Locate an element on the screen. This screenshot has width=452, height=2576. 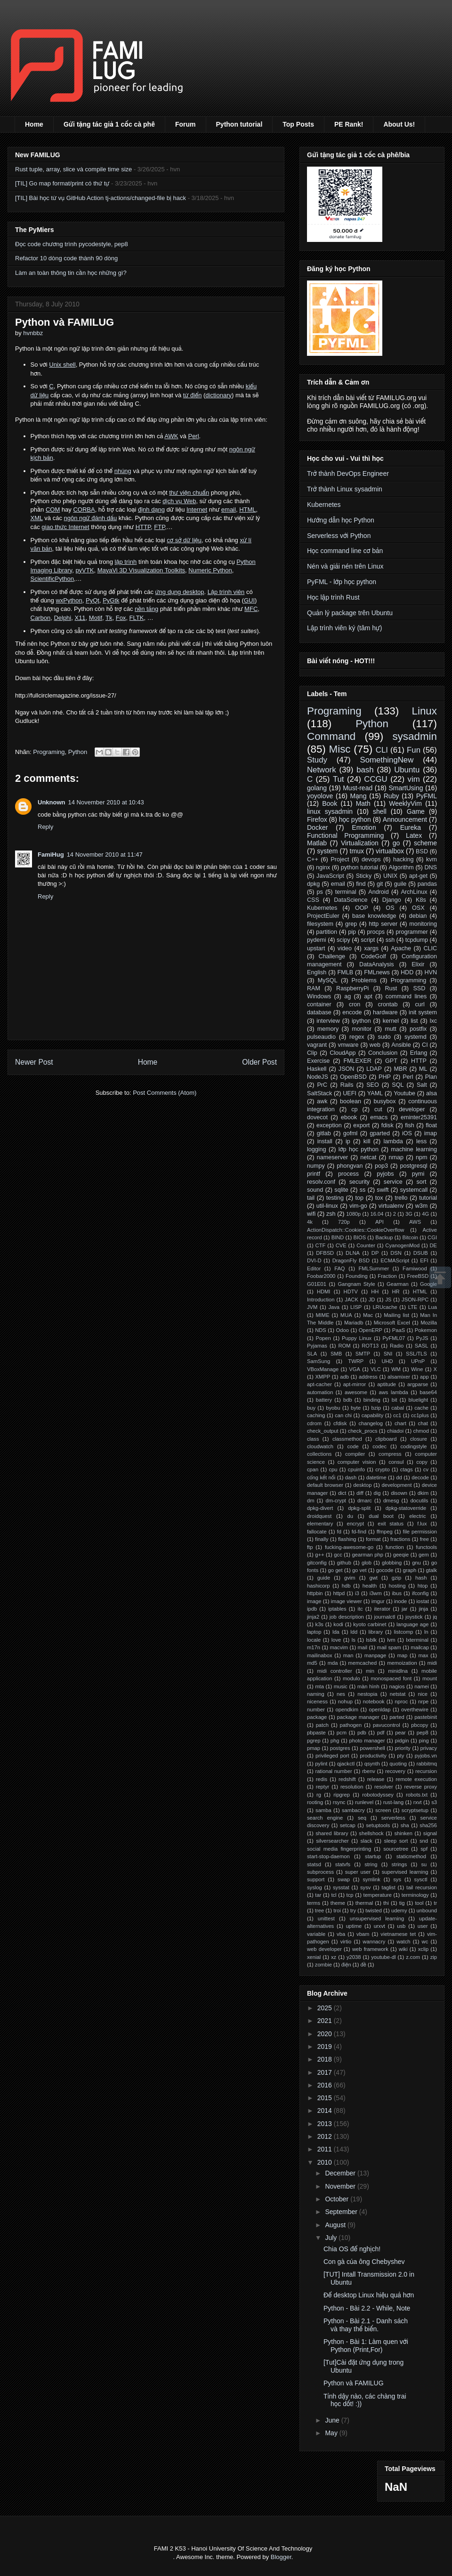
manpage is located at coordinates (375, 1655).